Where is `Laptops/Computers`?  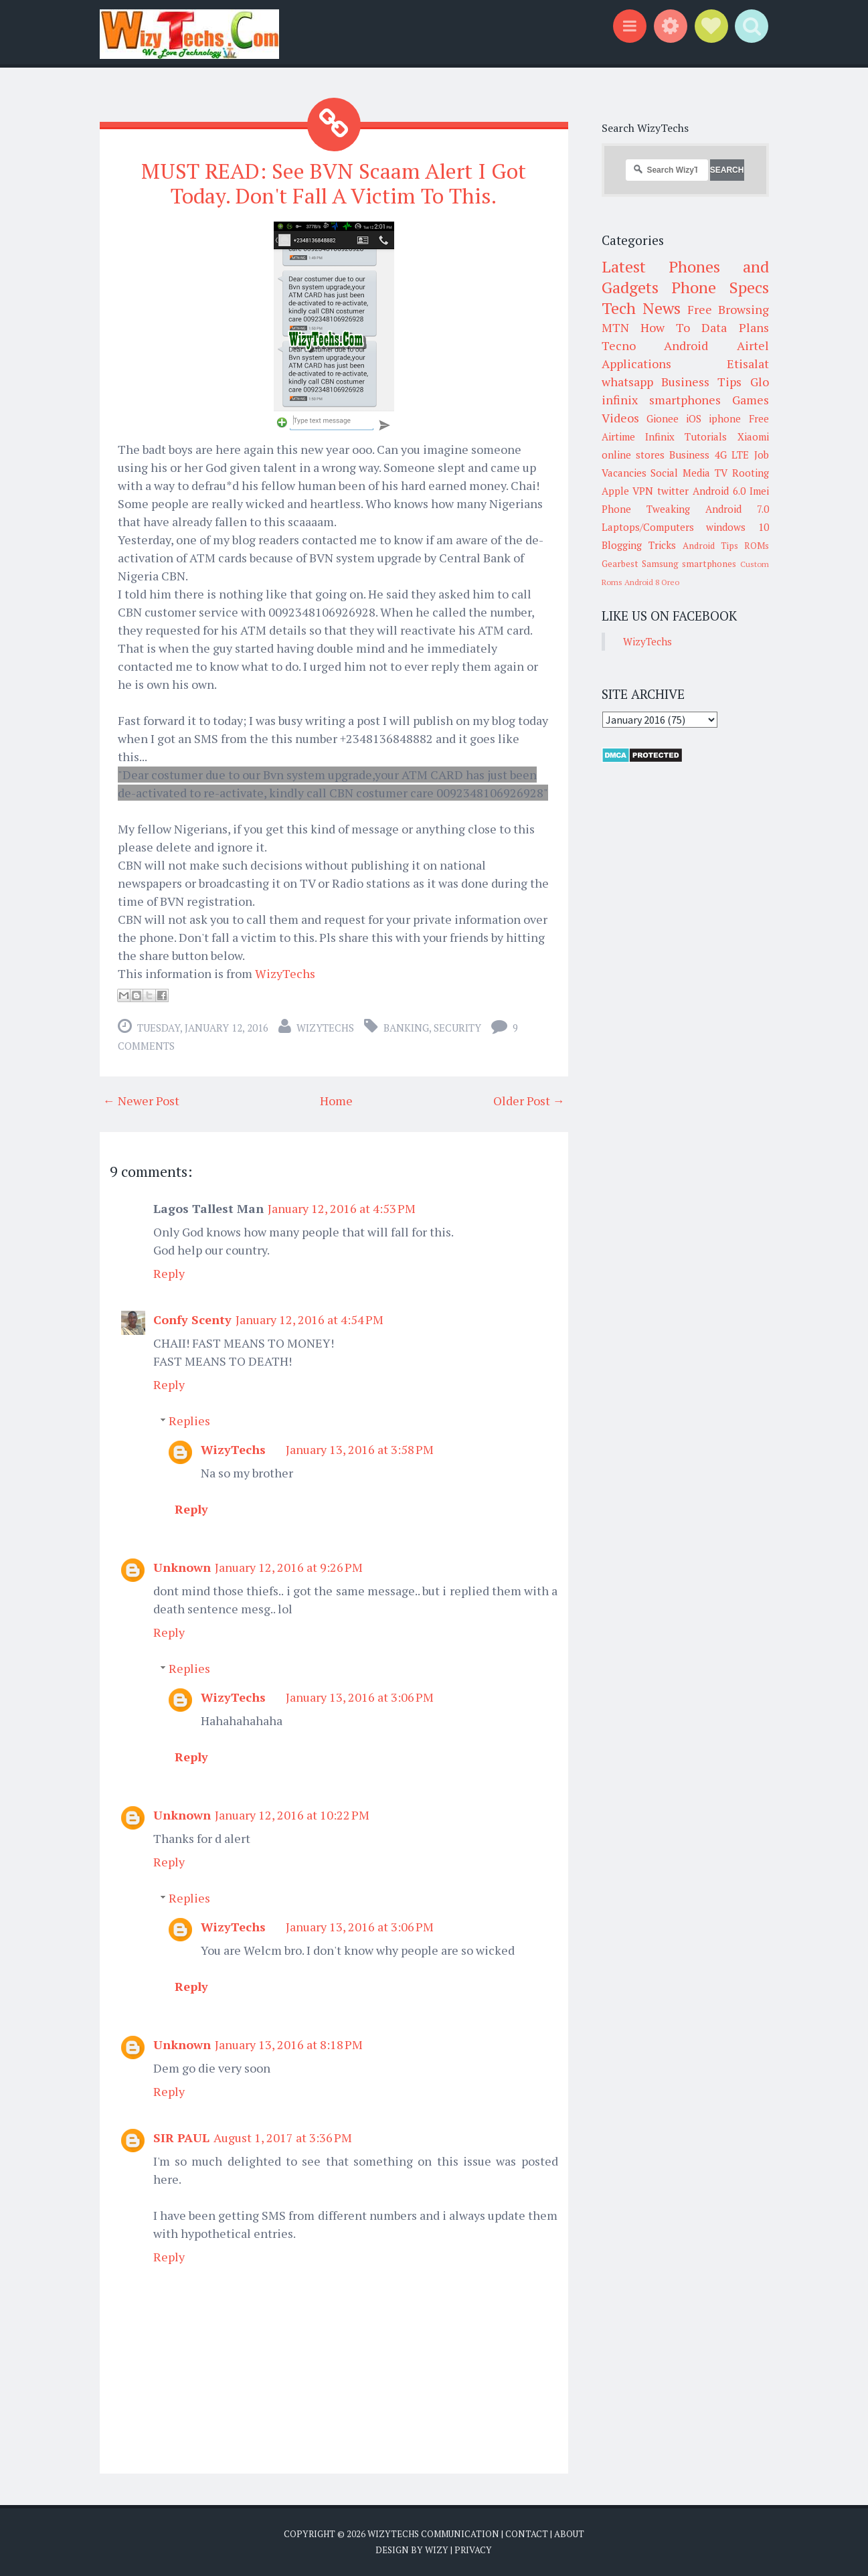 Laptops/Computers is located at coordinates (648, 527).